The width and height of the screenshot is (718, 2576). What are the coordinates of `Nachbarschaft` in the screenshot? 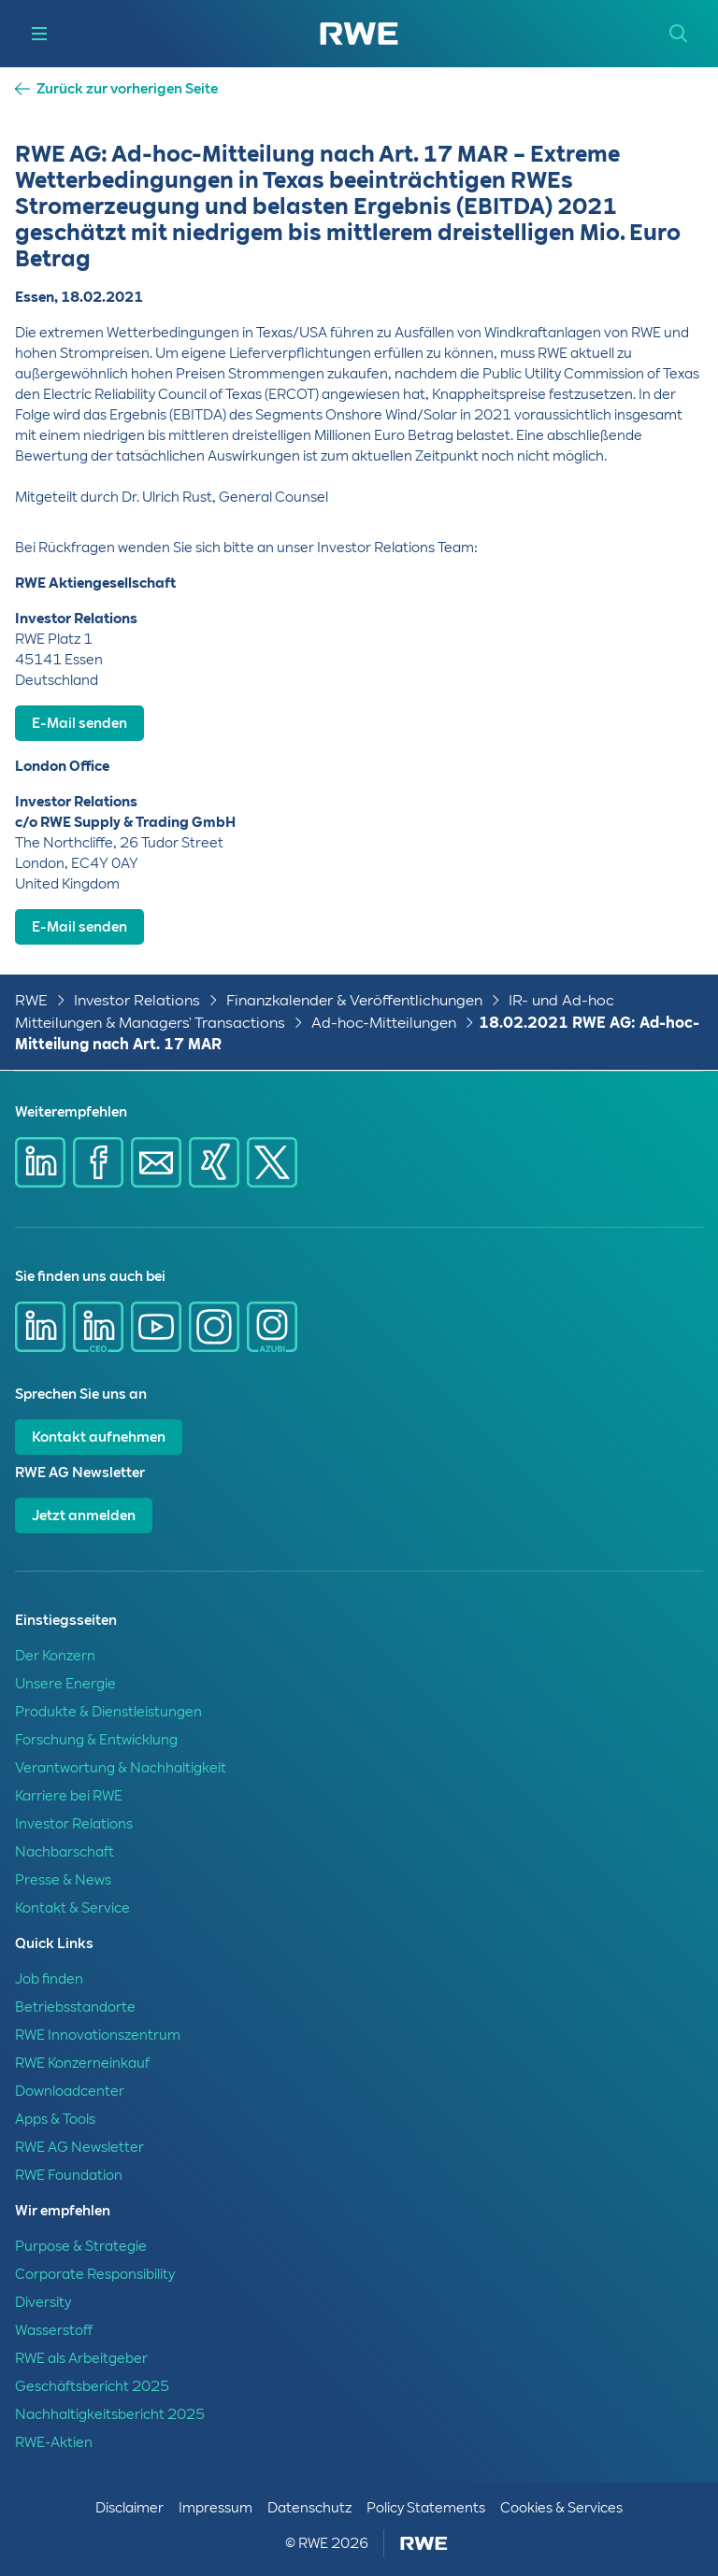 It's located at (64, 1851).